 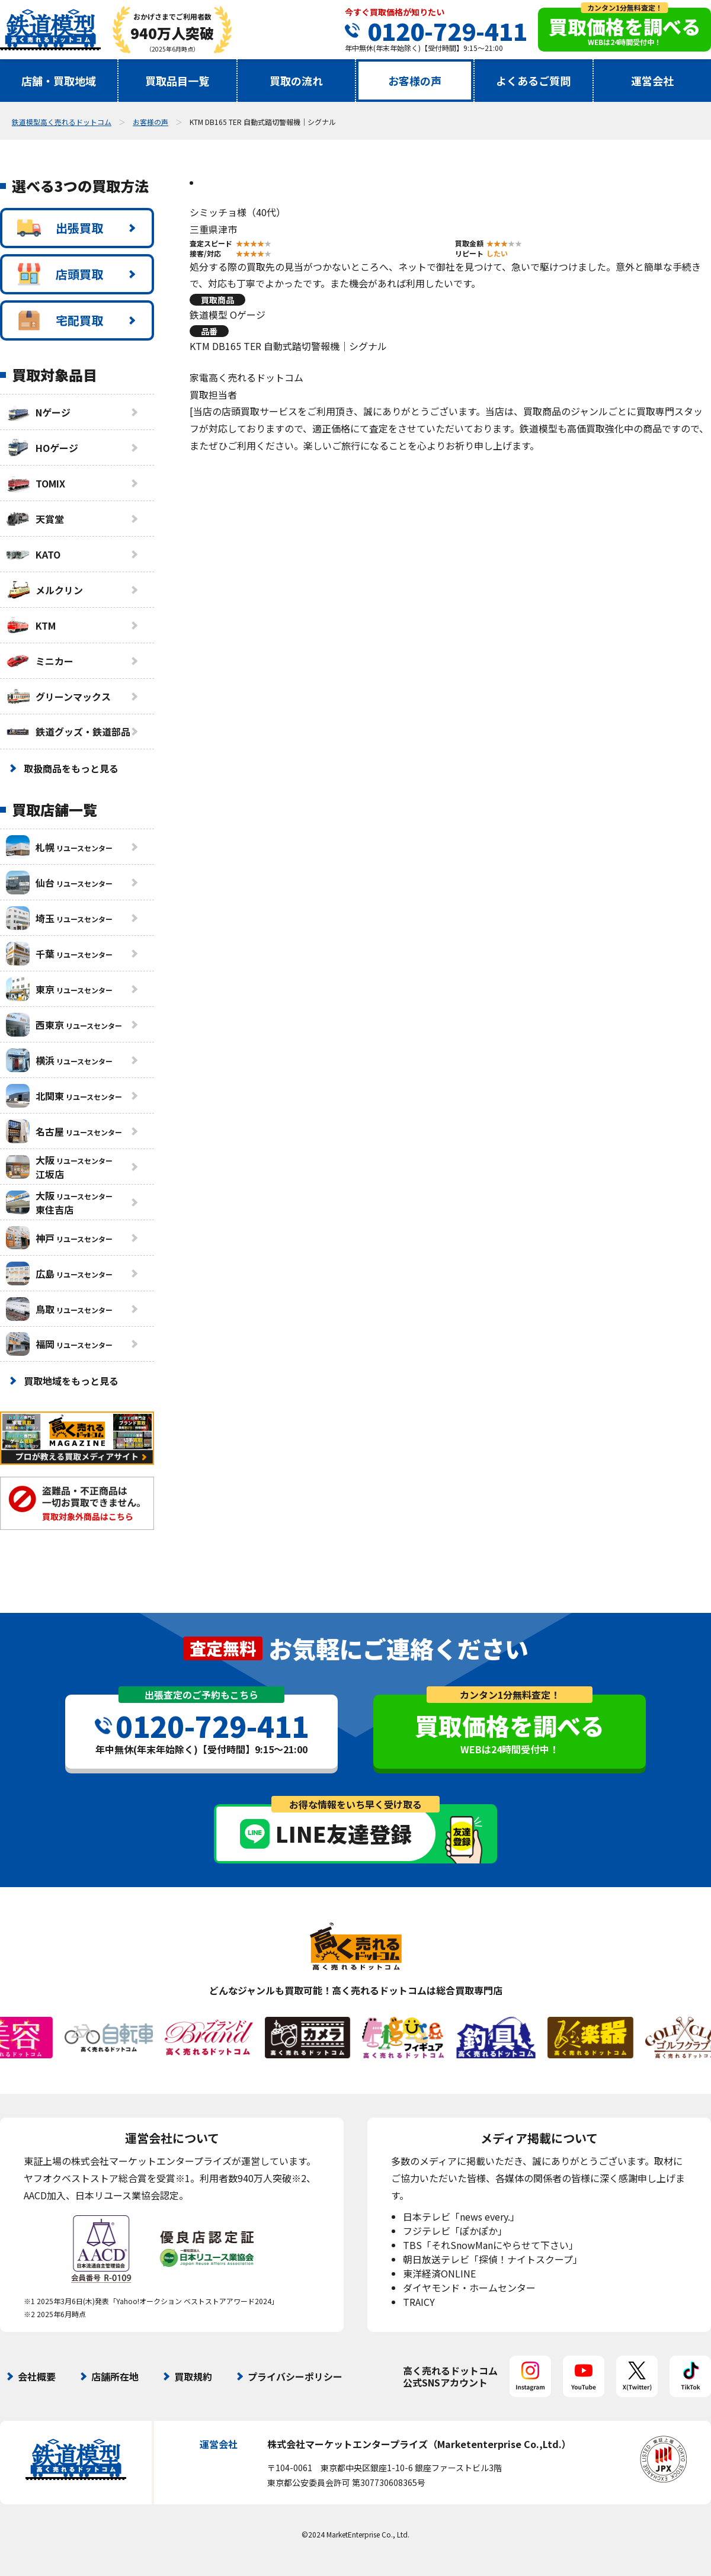 I want to click on Nゲージ, so click(x=38, y=412).